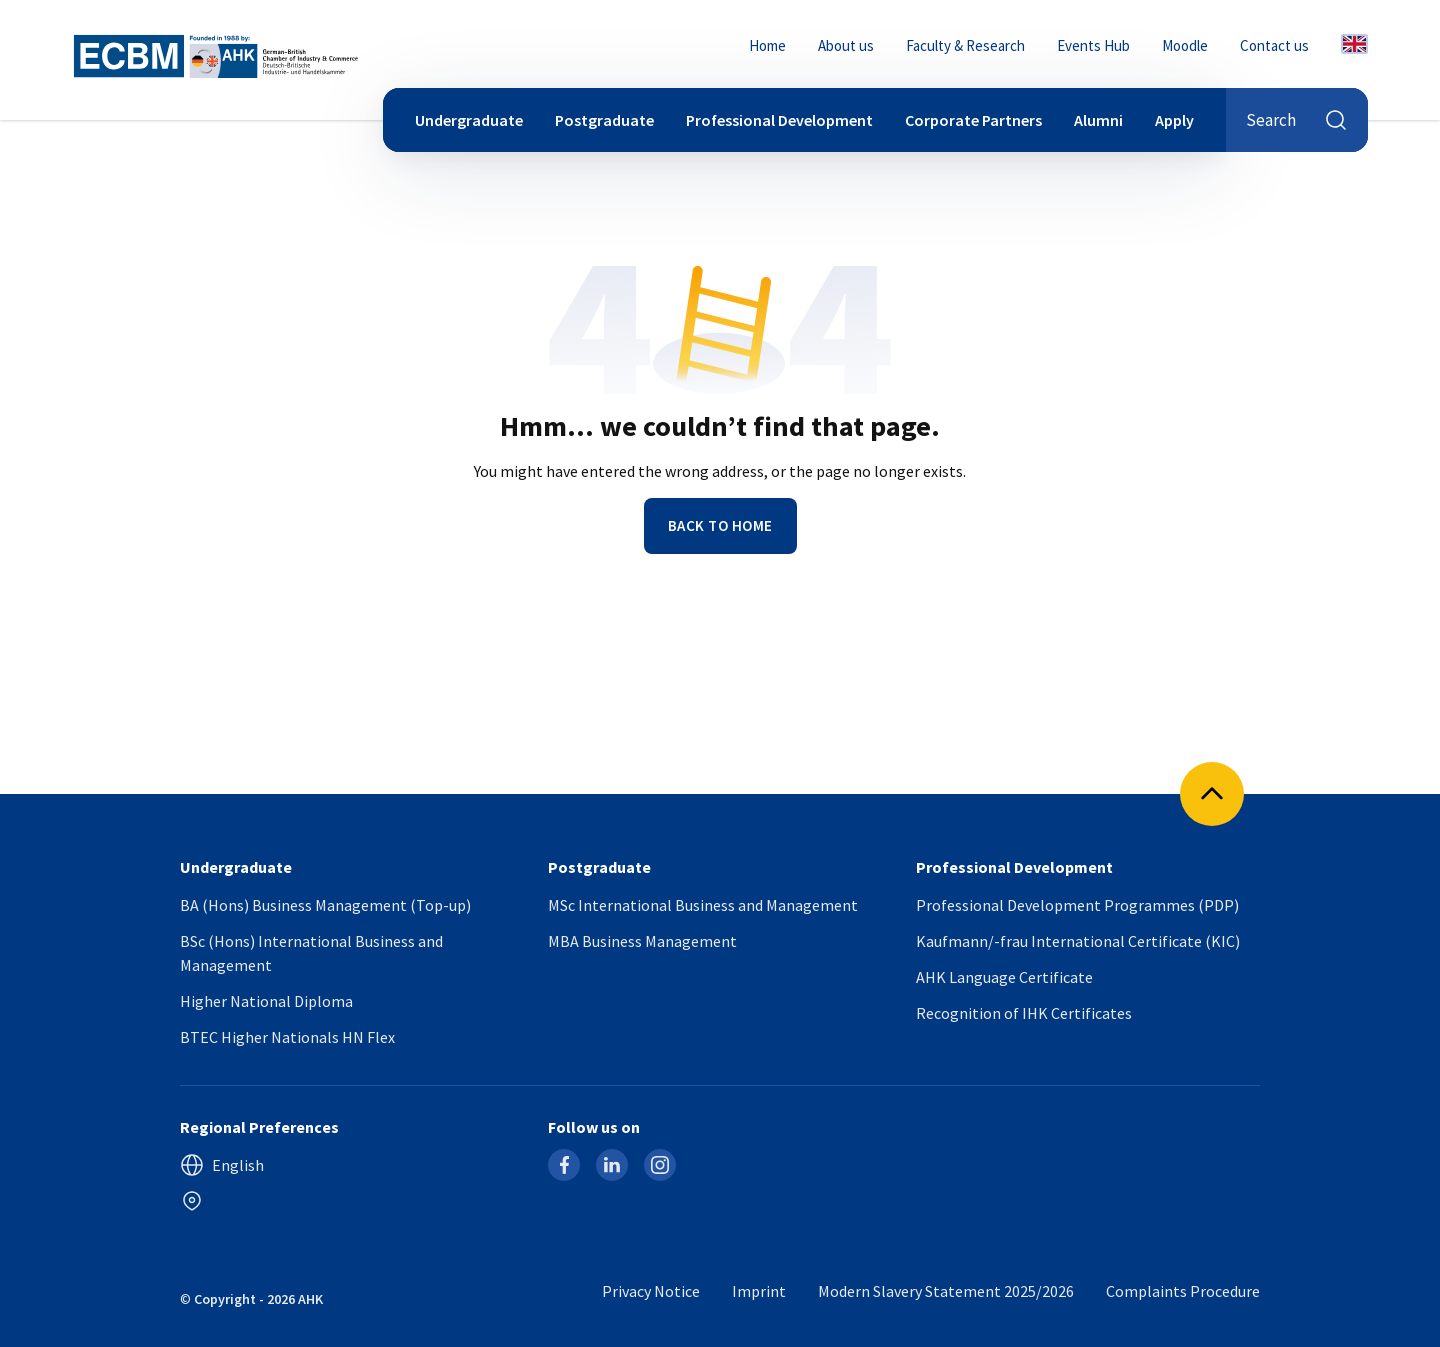 The height and width of the screenshot is (1347, 1440). Describe the element at coordinates (703, 905) in the screenshot. I see `MSc International Business and Management` at that location.